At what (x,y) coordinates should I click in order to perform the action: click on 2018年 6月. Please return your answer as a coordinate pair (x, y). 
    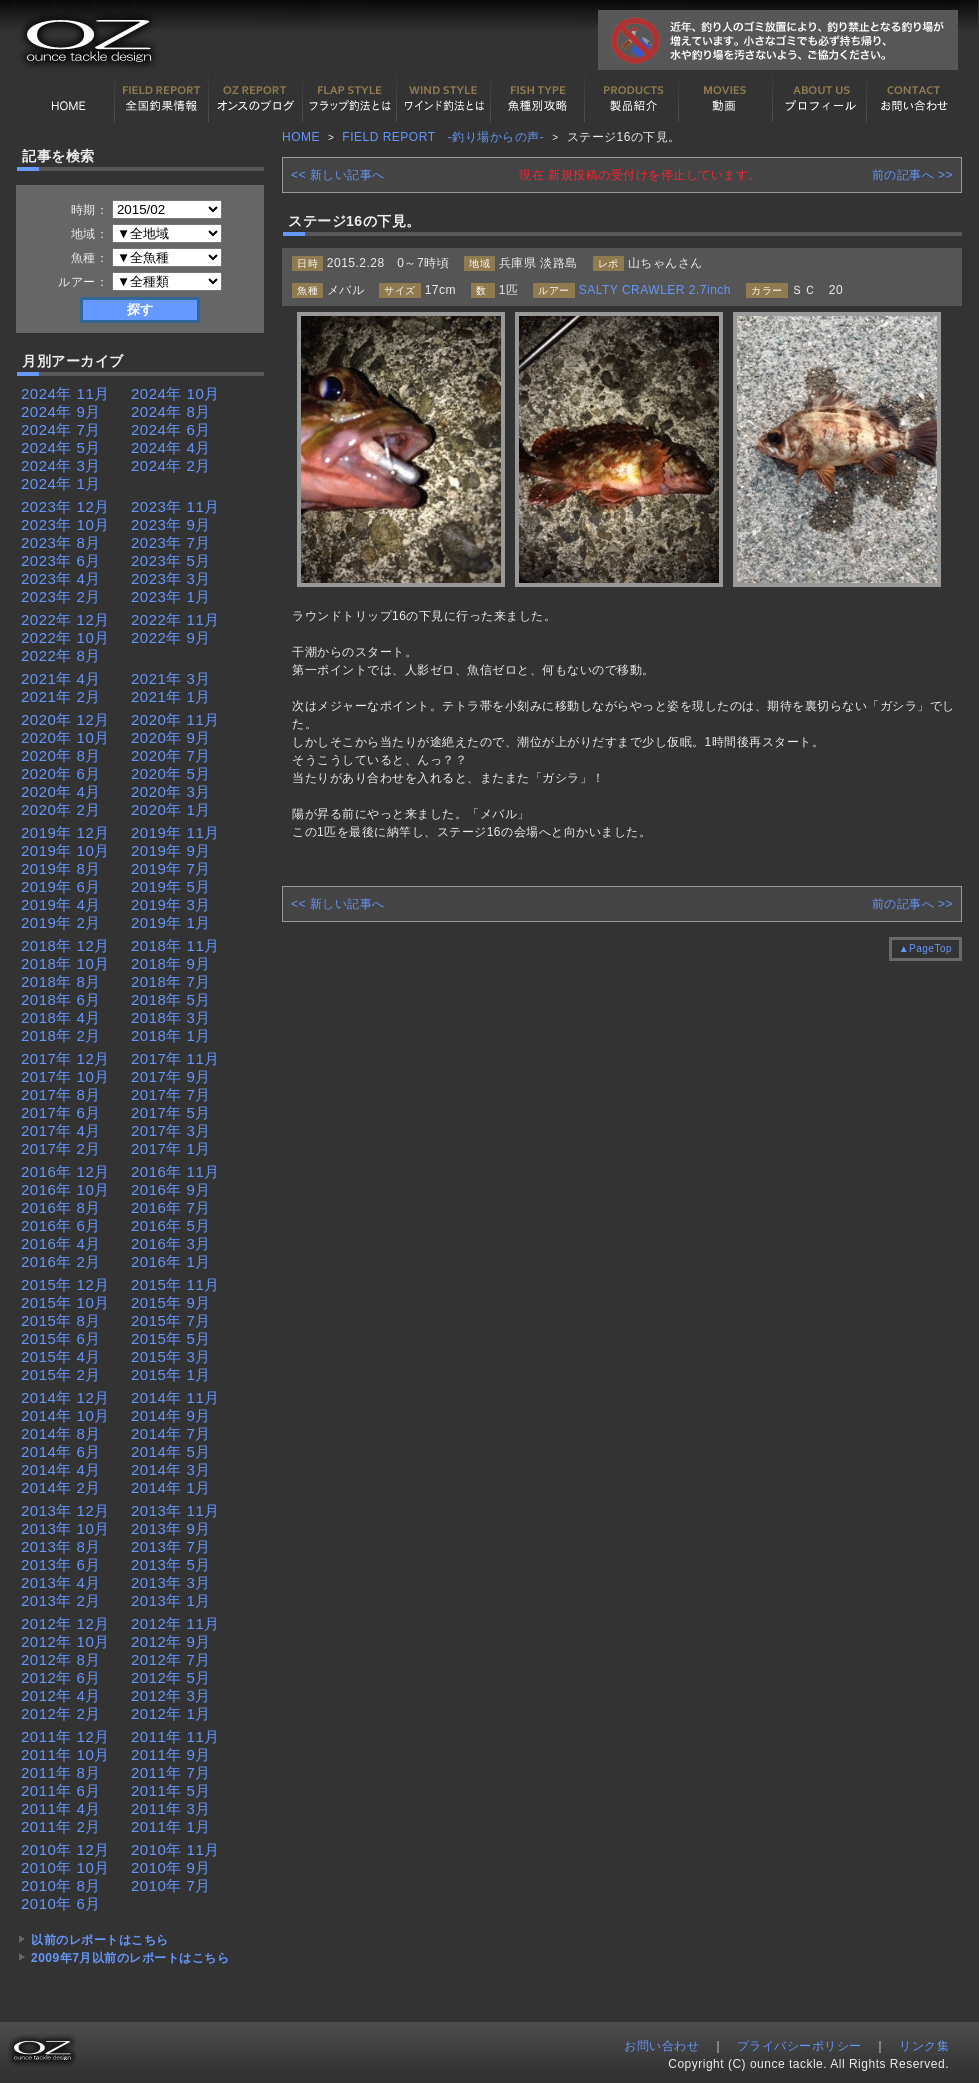
    Looking at the image, I should click on (61, 999).